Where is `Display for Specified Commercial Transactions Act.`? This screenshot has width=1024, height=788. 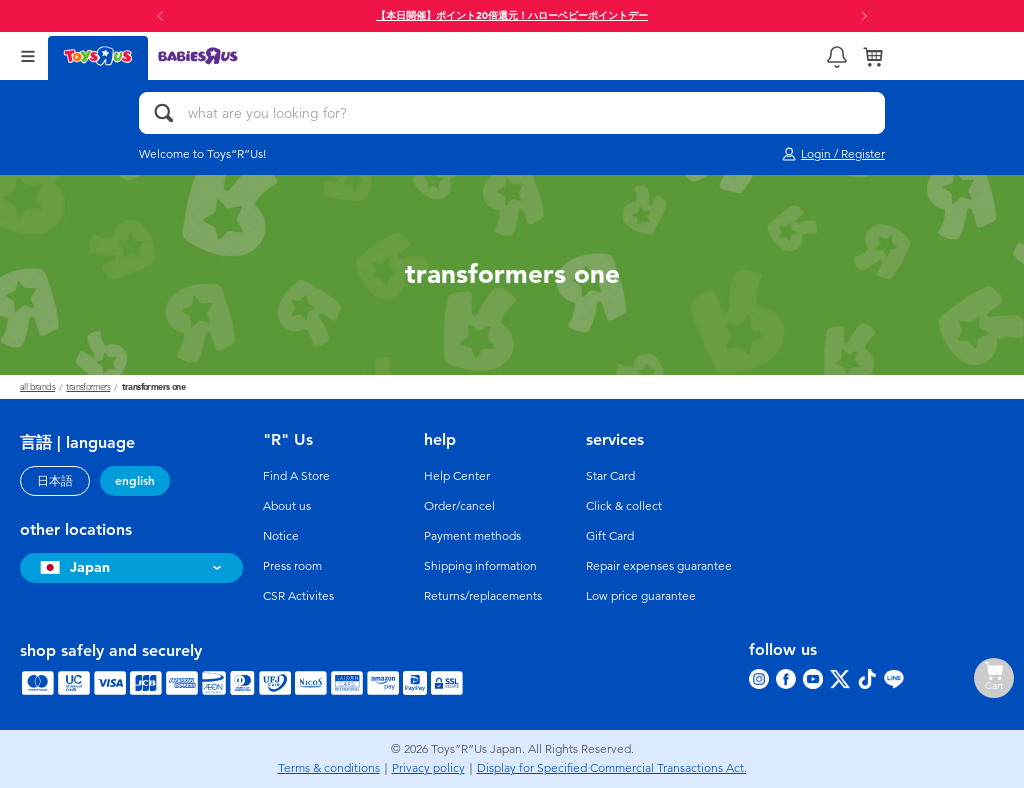
Display for Specified Commercial Transactions Act. is located at coordinates (612, 768).